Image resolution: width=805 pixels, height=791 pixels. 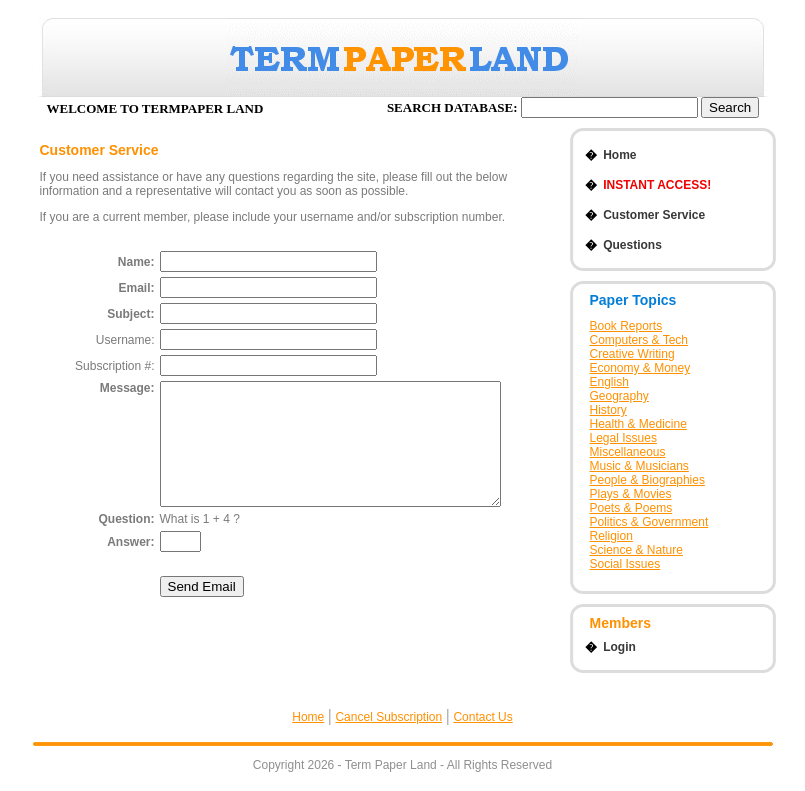 I want to click on Science & Nature, so click(x=636, y=550).